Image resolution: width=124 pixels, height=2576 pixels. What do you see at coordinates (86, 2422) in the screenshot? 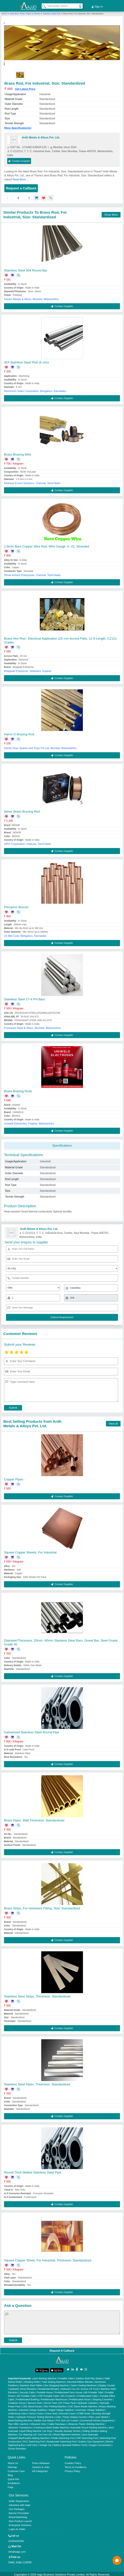
I see `Ultrasonic Plastic Welding Machine` at bounding box center [86, 2422].